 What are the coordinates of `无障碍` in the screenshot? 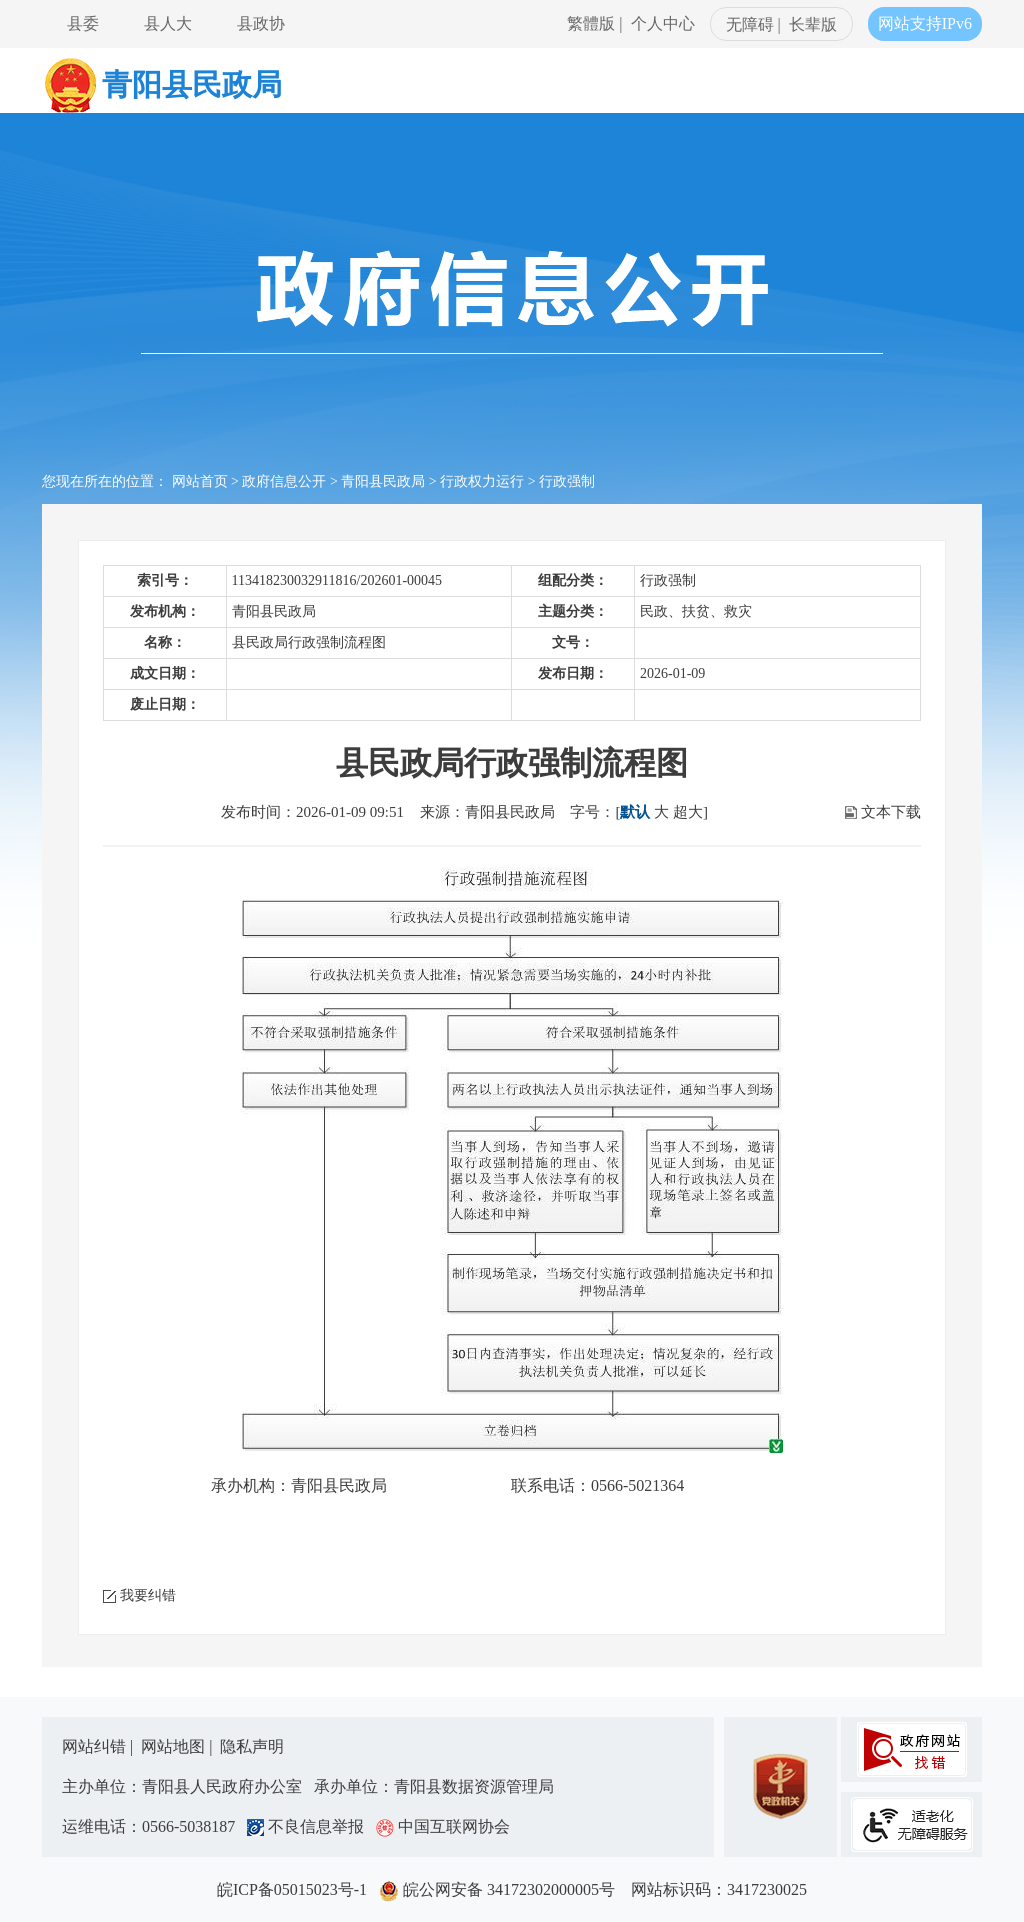 It's located at (750, 24).